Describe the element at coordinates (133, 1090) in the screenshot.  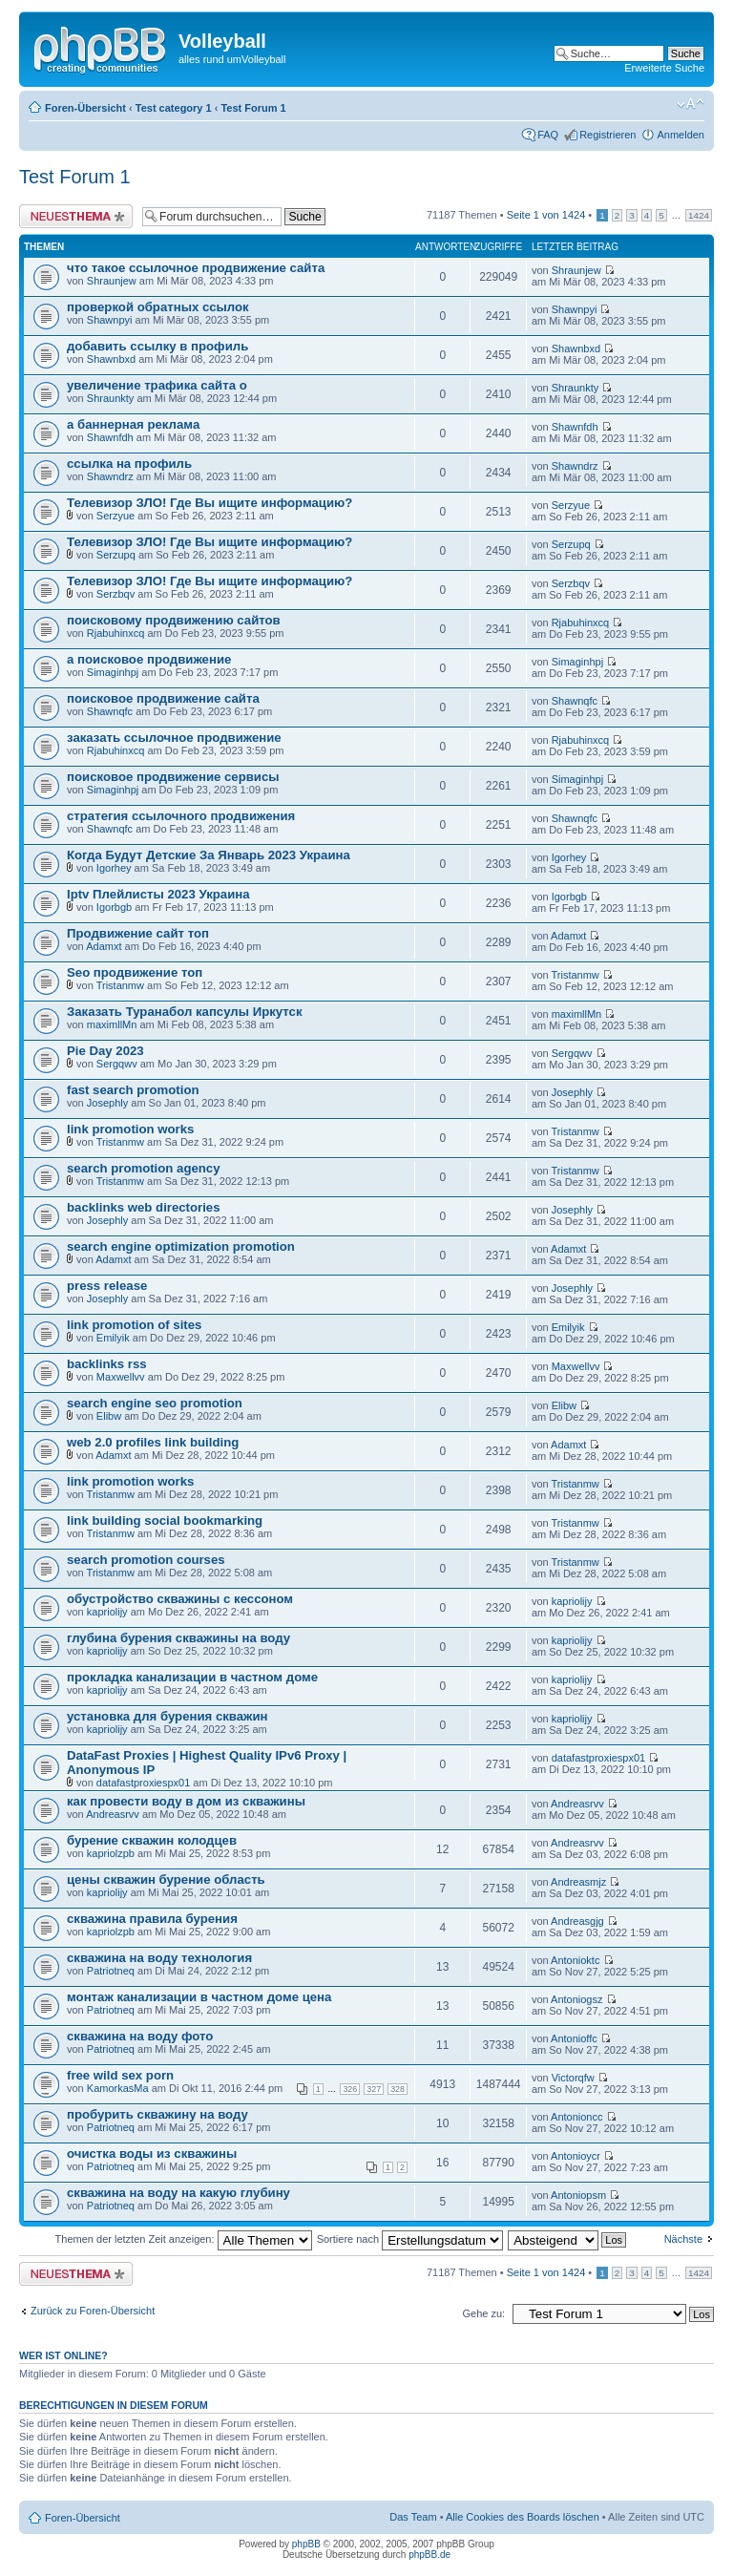
I see `fast search promotion` at that location.